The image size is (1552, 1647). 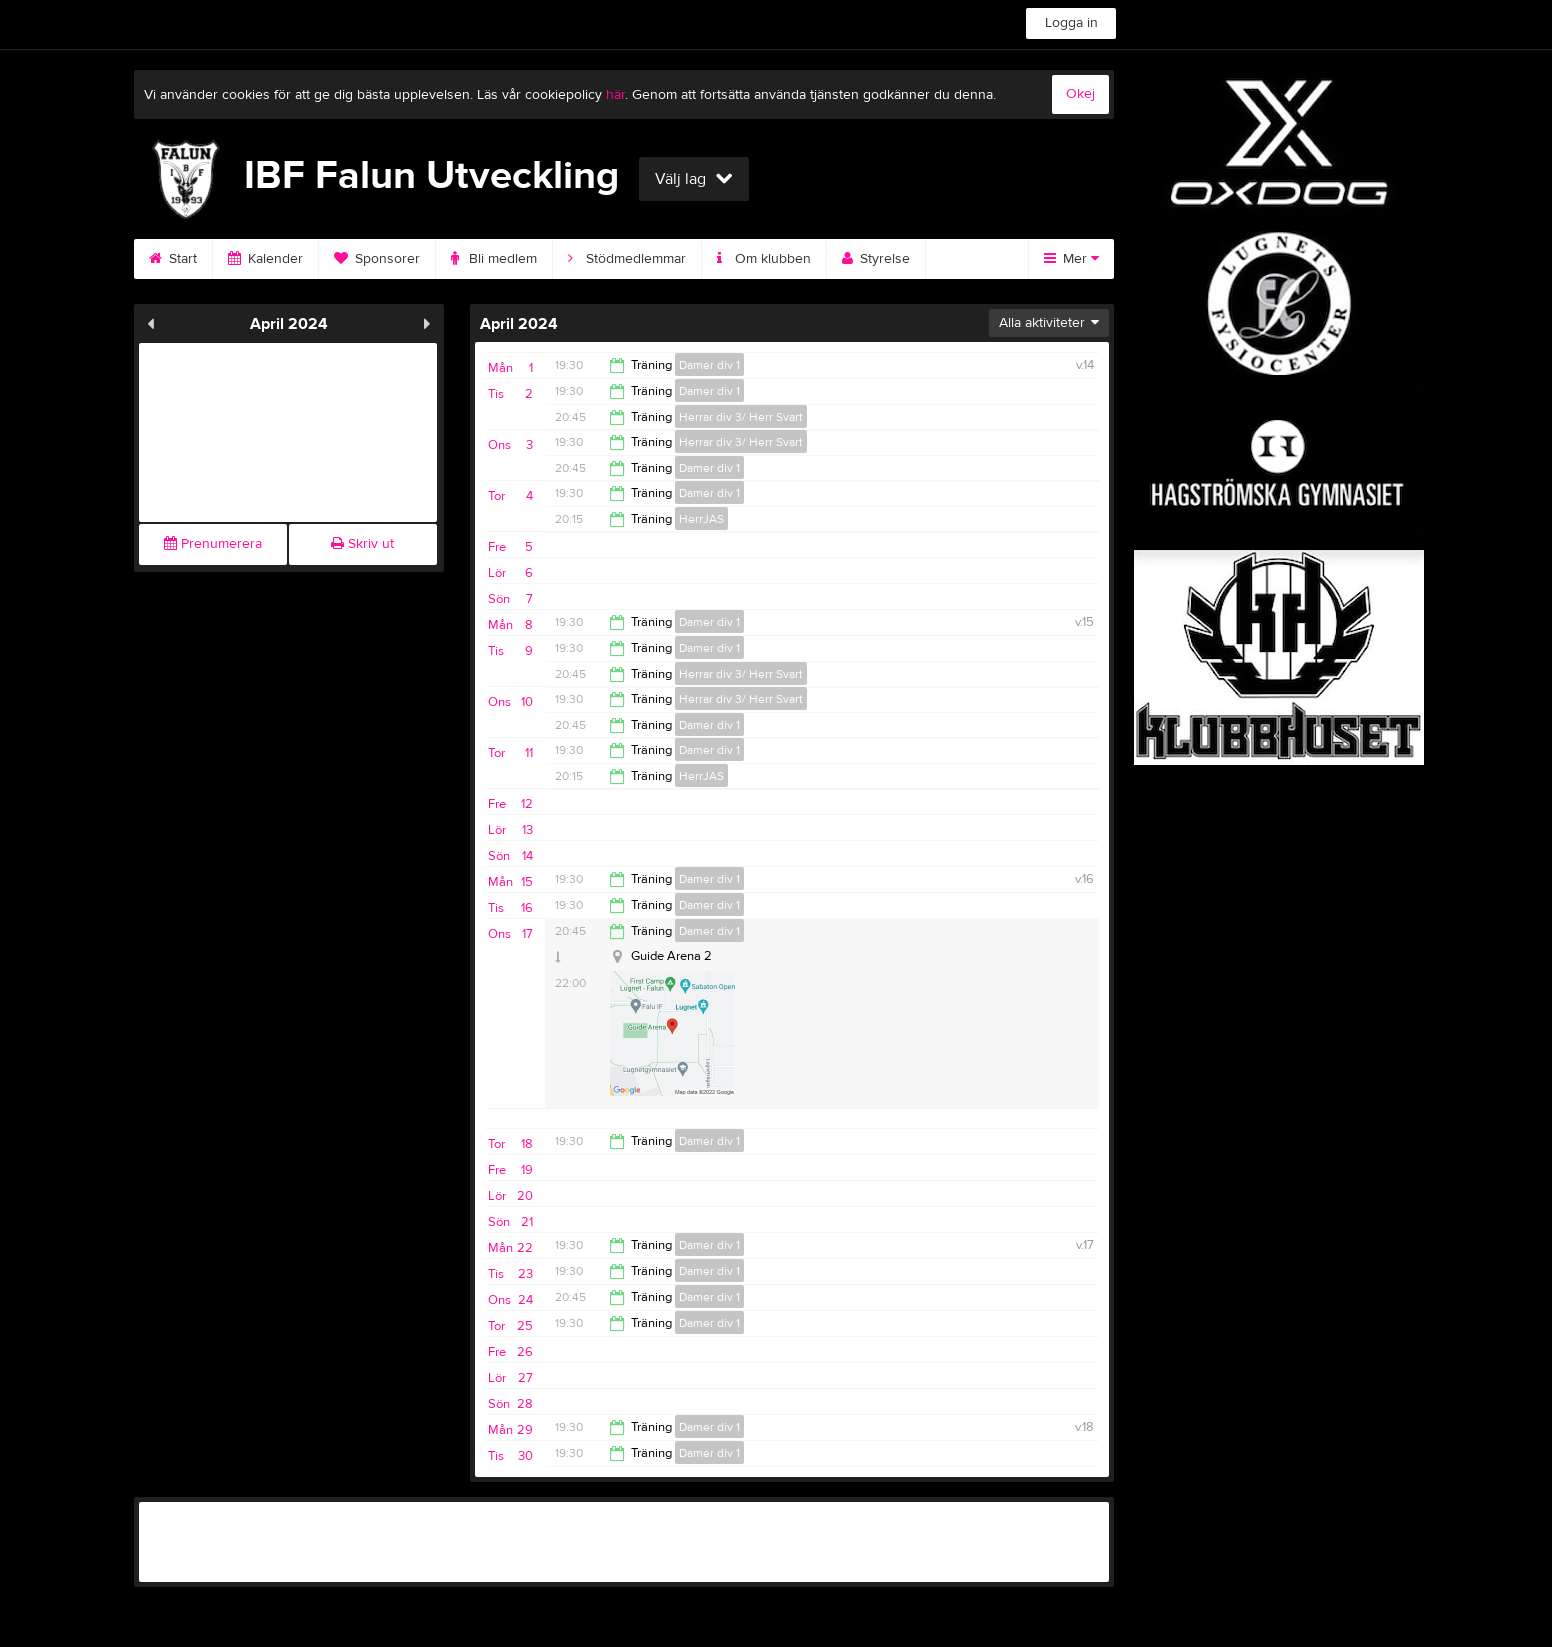 What do you see at coordinates (377, 259) in the screenshot?
I see `Sponsorer` at bounding box center [377, 259].